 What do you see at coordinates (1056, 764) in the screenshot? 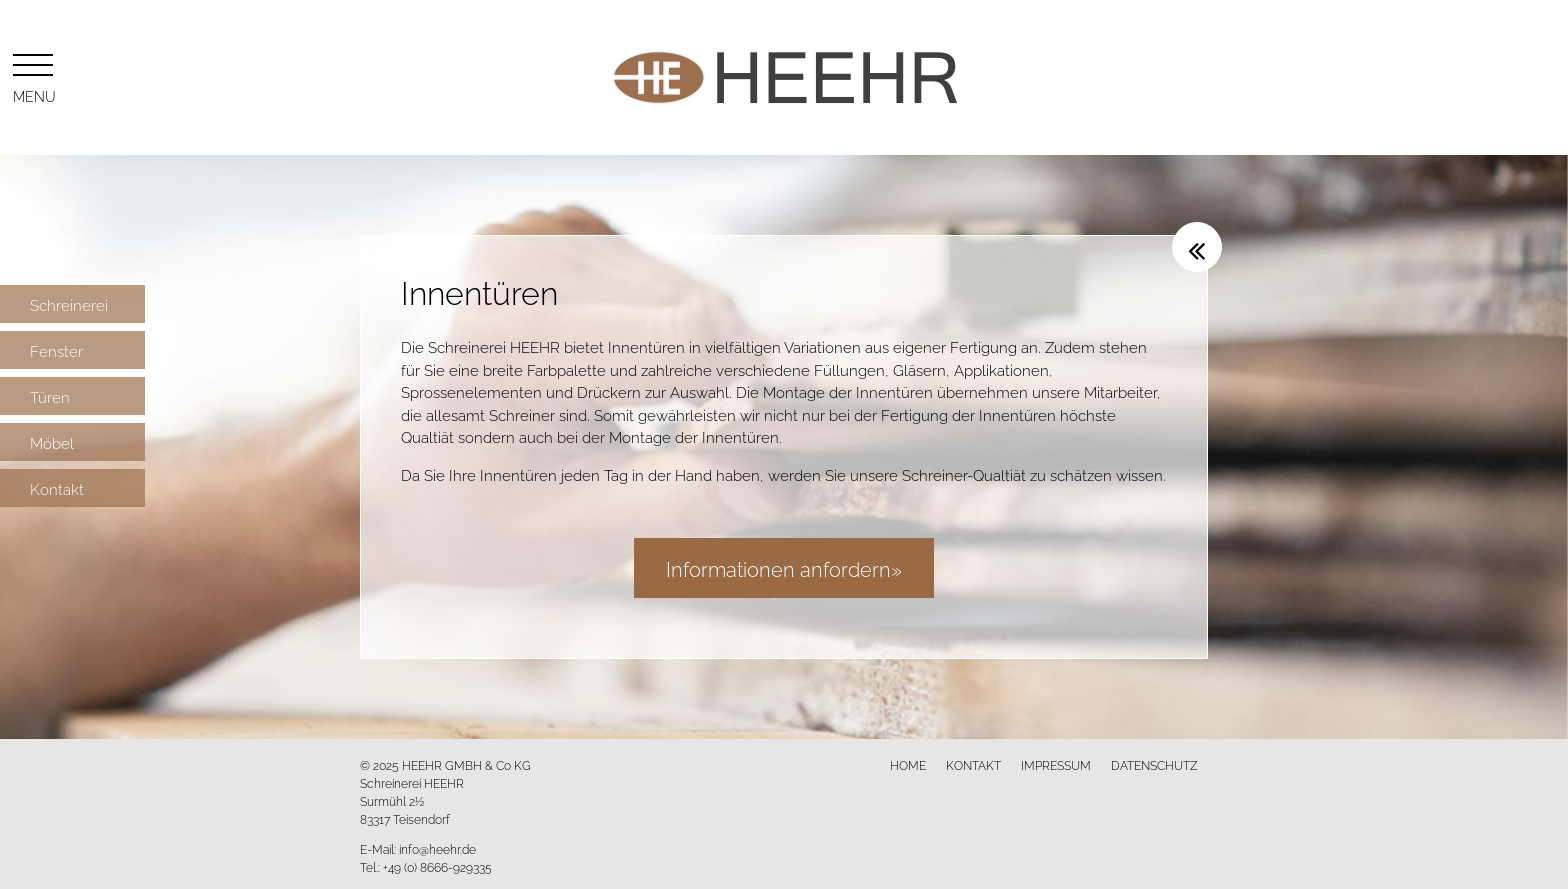
I see `Impressum` at bounding box center [1056, 764].